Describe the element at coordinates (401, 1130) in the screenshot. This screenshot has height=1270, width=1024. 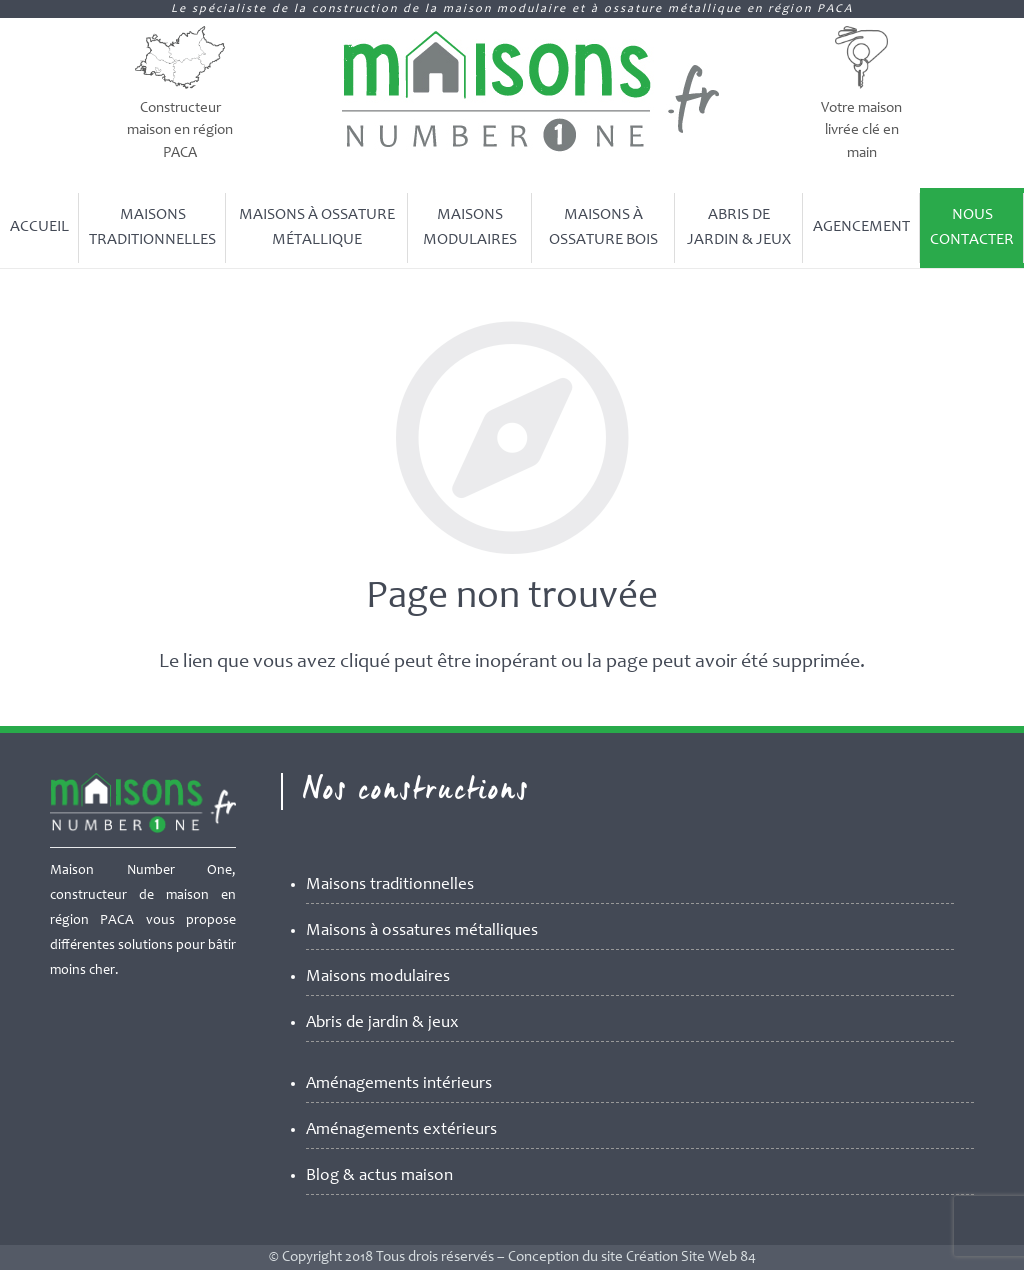
I see `Aménagements extérieurs` at that location.